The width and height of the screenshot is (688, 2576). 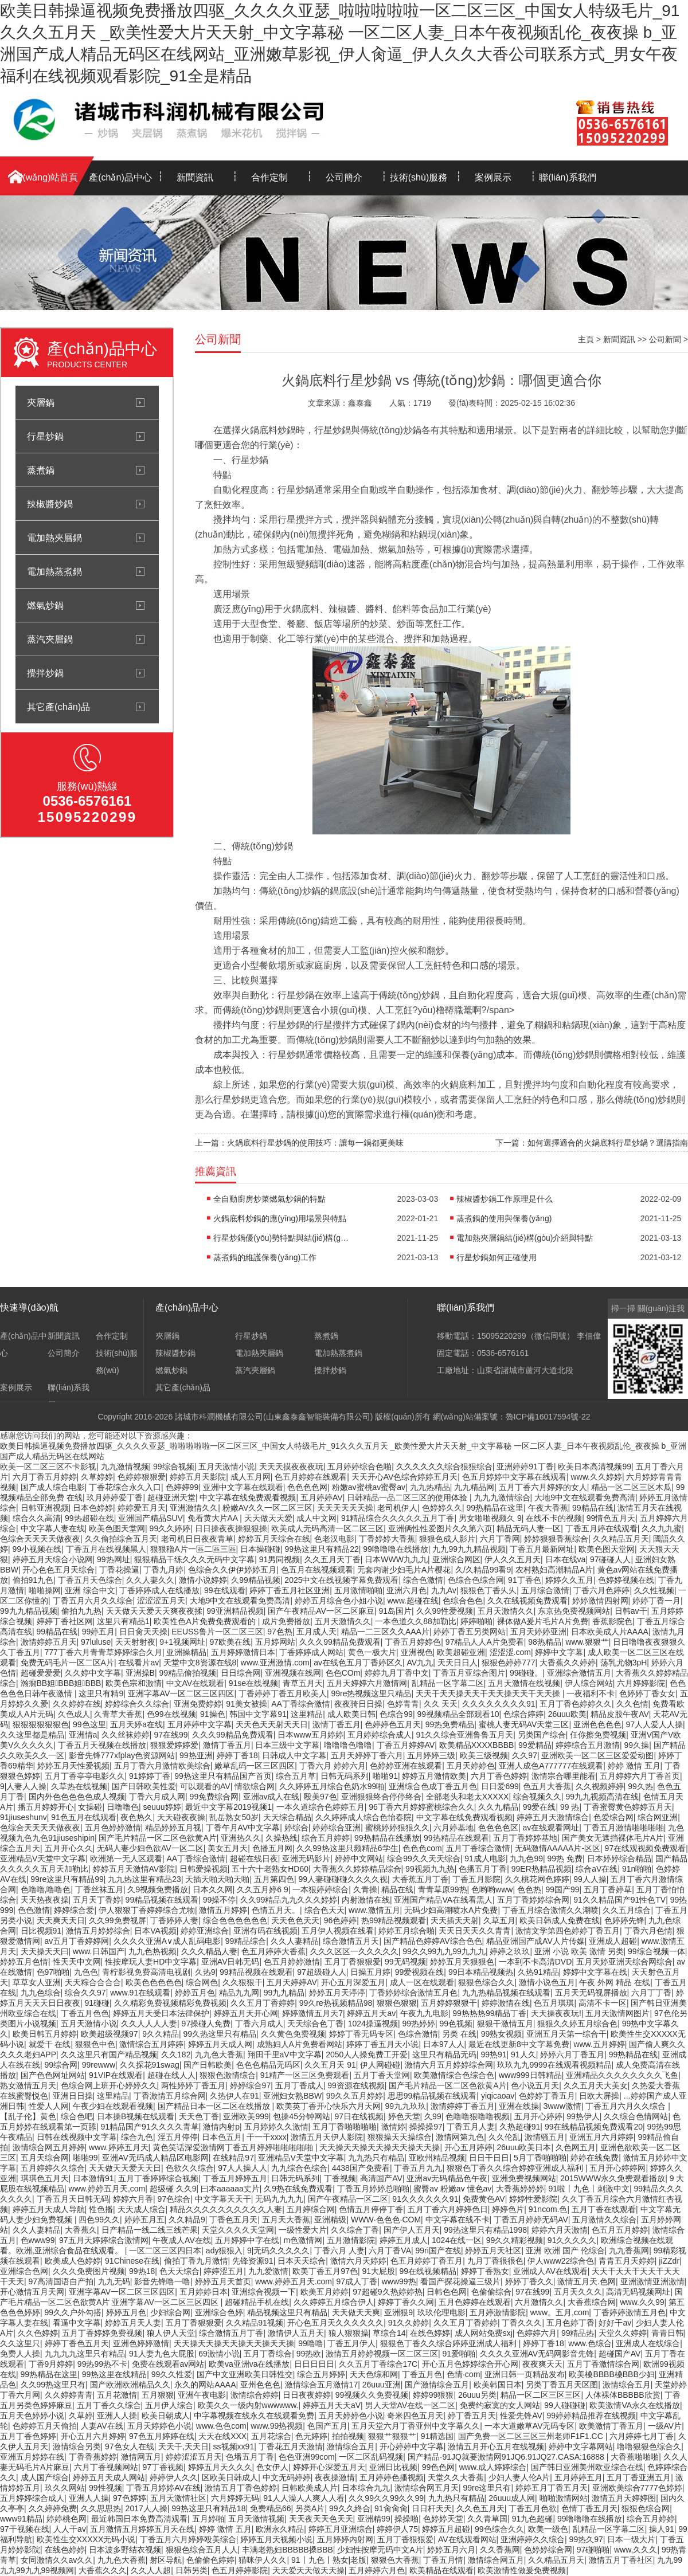 What do you see at coordinates (272, 1848) in the screenshot?
I see `色播五月网` at bounding box center [272, 1848].